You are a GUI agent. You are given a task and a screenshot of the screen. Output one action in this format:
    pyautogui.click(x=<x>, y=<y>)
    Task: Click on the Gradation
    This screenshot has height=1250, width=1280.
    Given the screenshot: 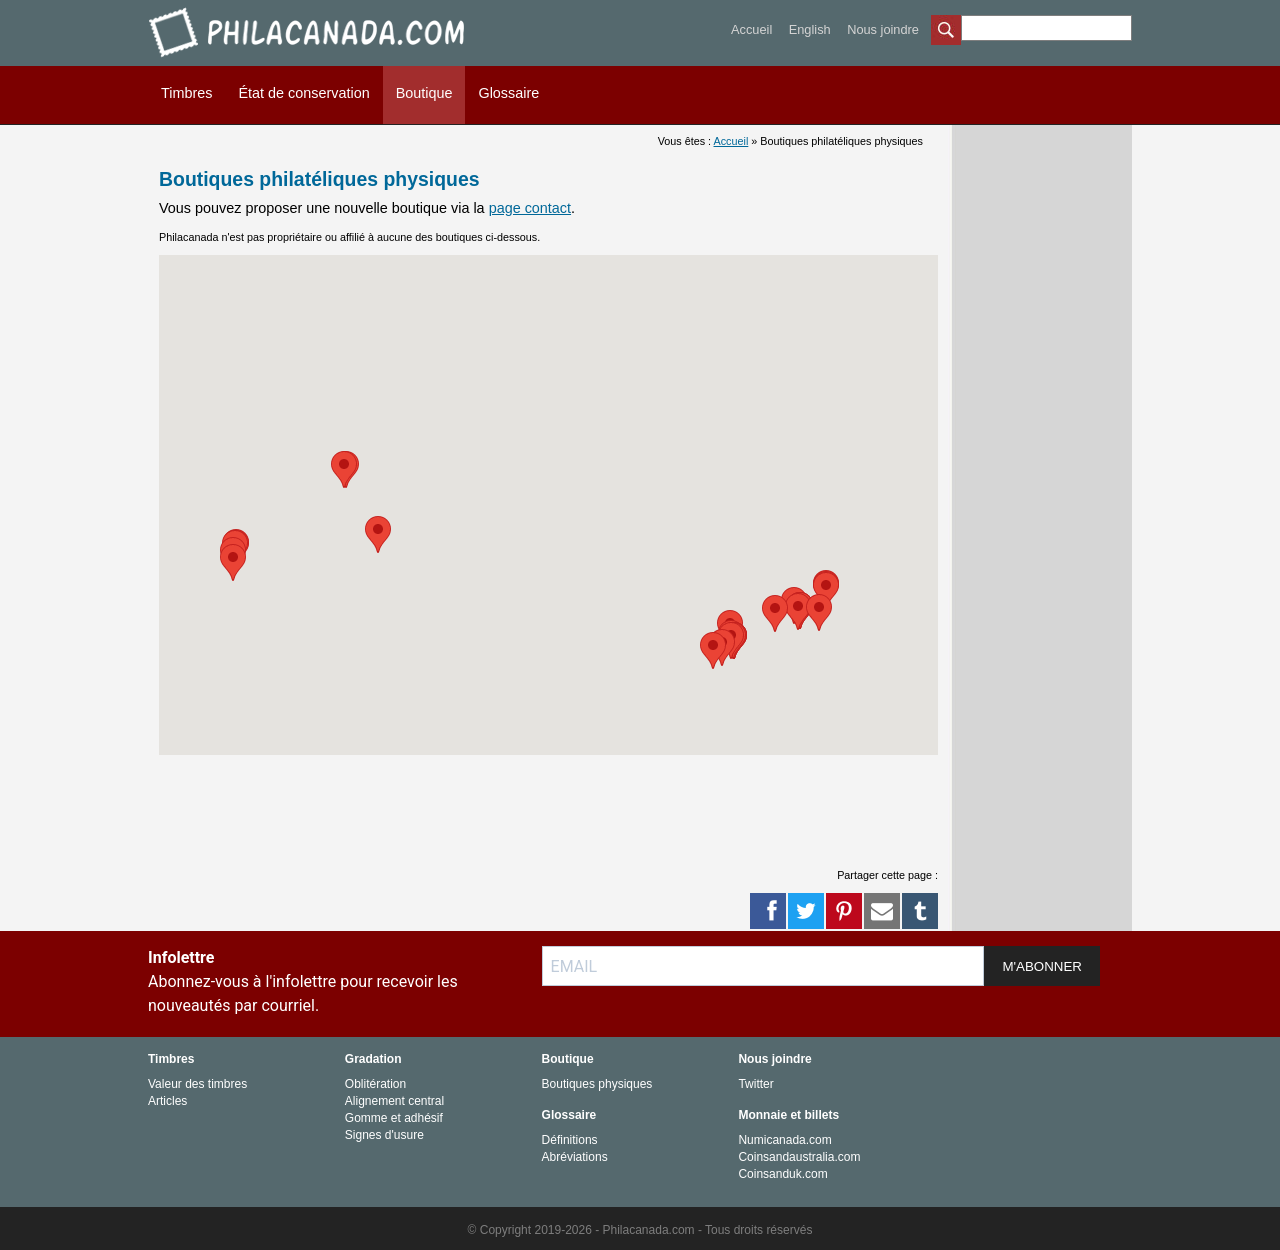 What is the action you would take?
    pyautogui.click(x=373, y=1059)
    